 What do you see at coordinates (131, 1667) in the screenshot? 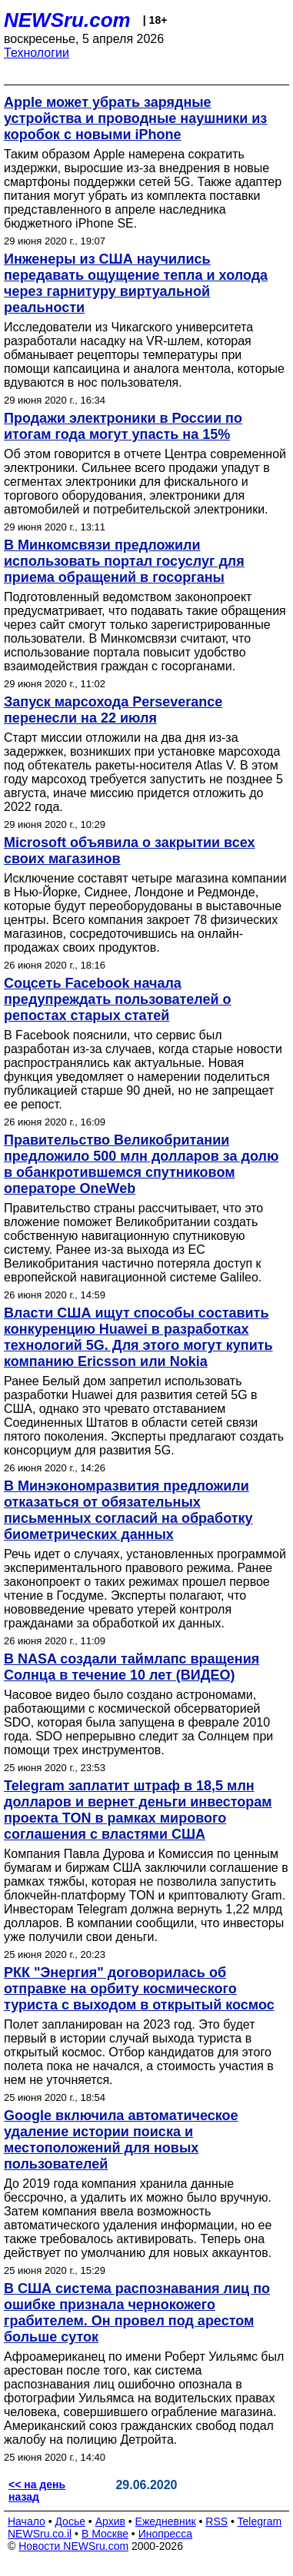
I see `В NASA создали таймлапс вращения Солнца в течение 10 лет (ВИДЕО)` at bounding box center [131, 1667].